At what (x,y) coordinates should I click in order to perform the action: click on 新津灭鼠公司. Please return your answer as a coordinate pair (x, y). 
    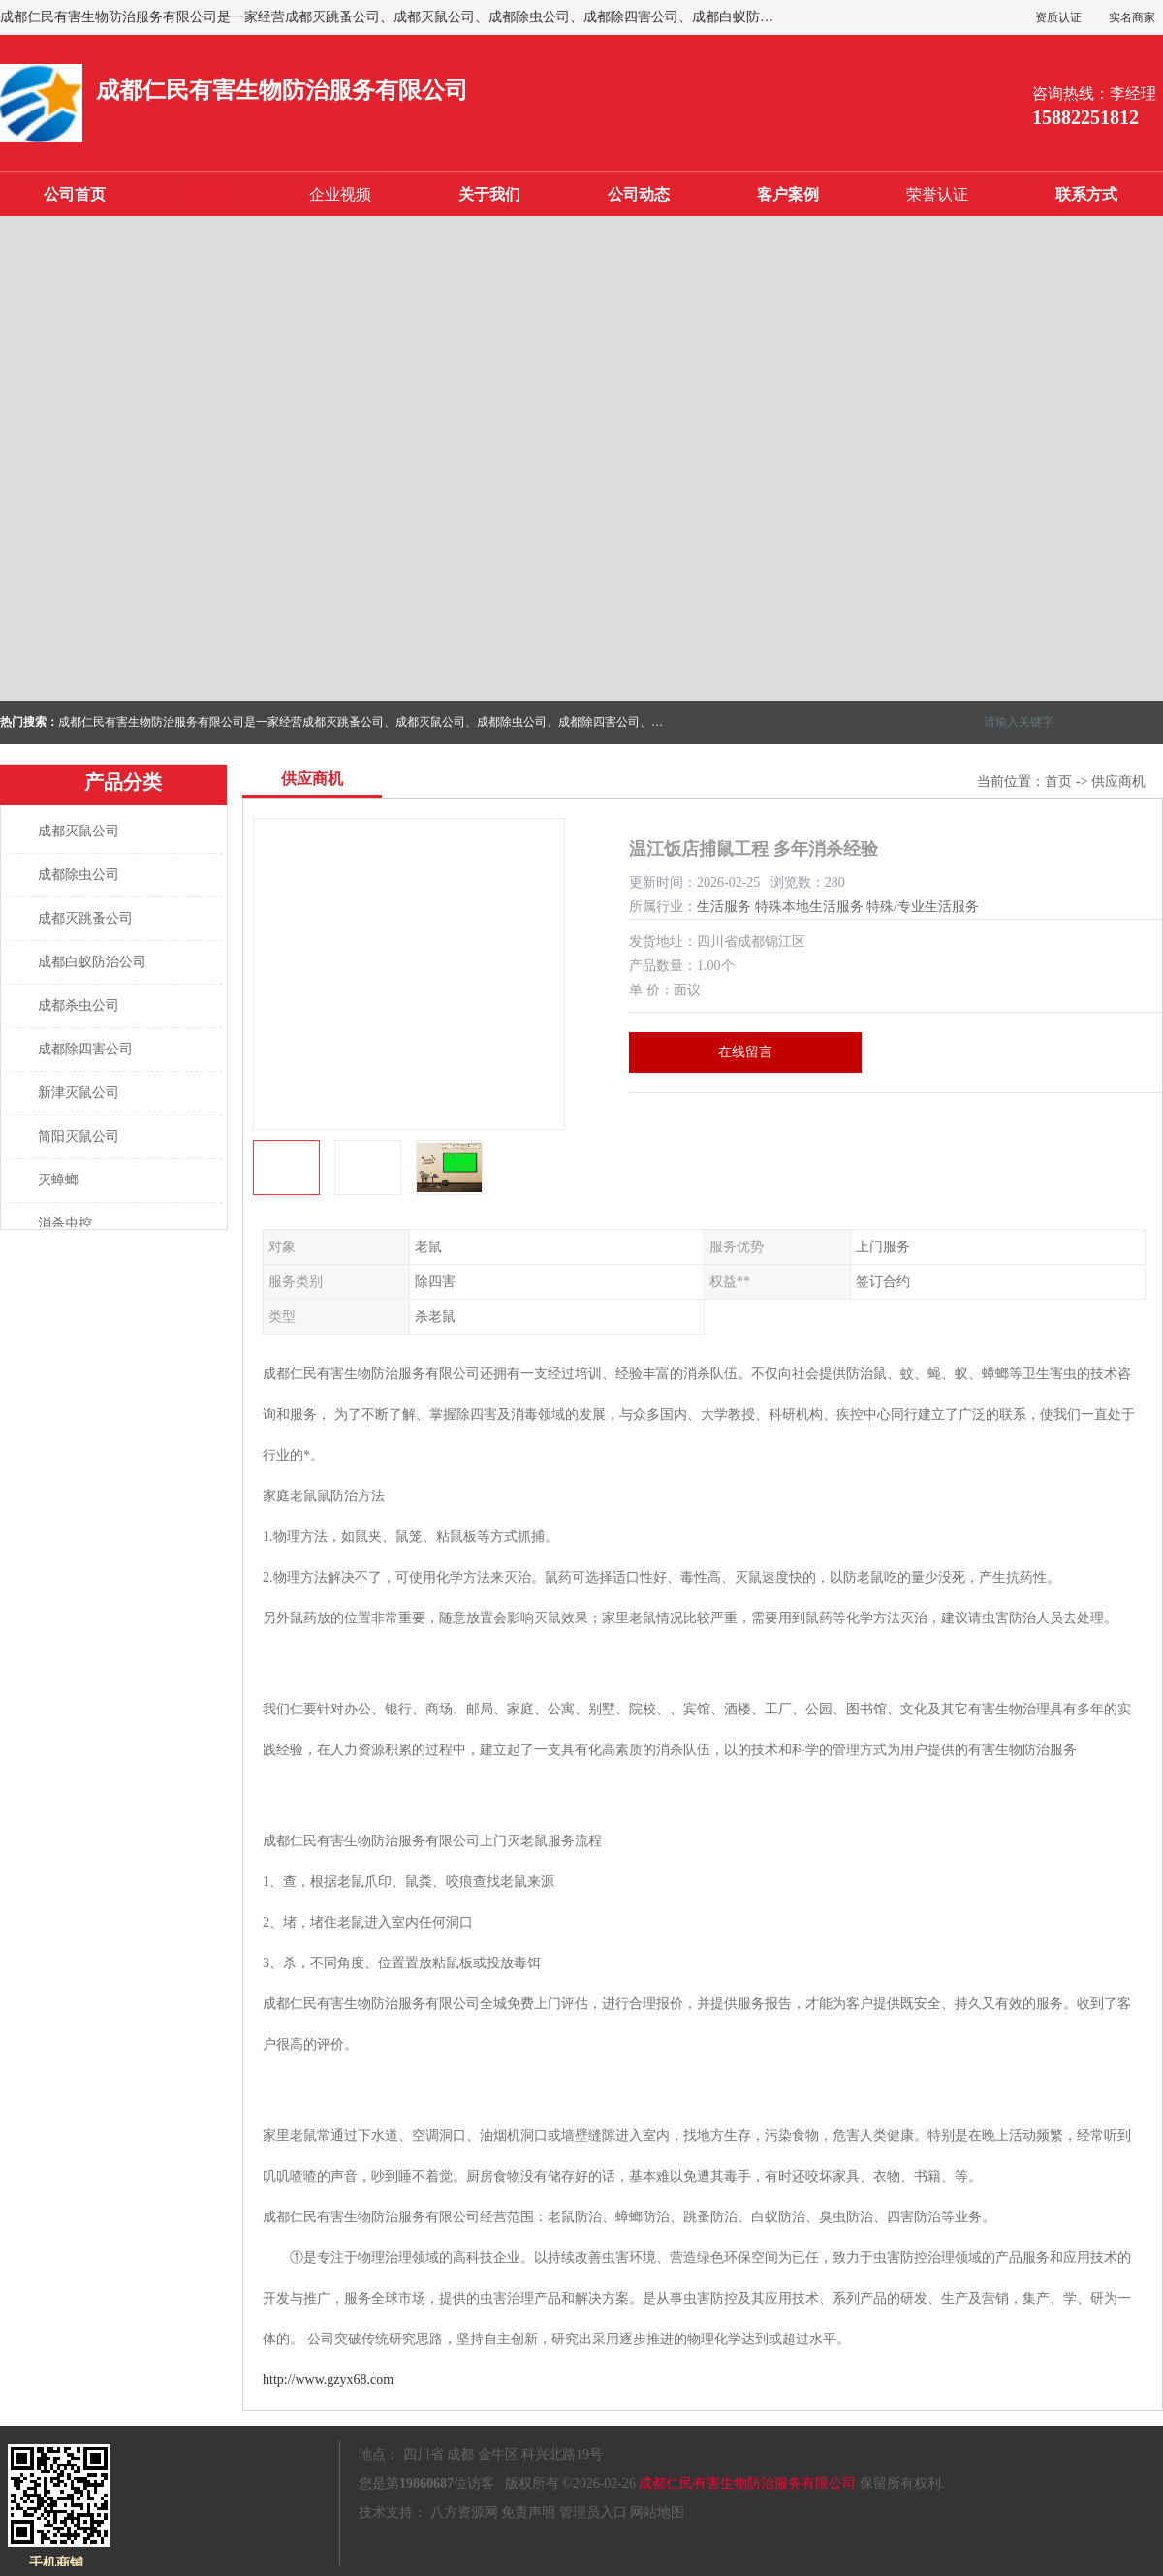
    Looking at the image, I should click on (78, 1092).